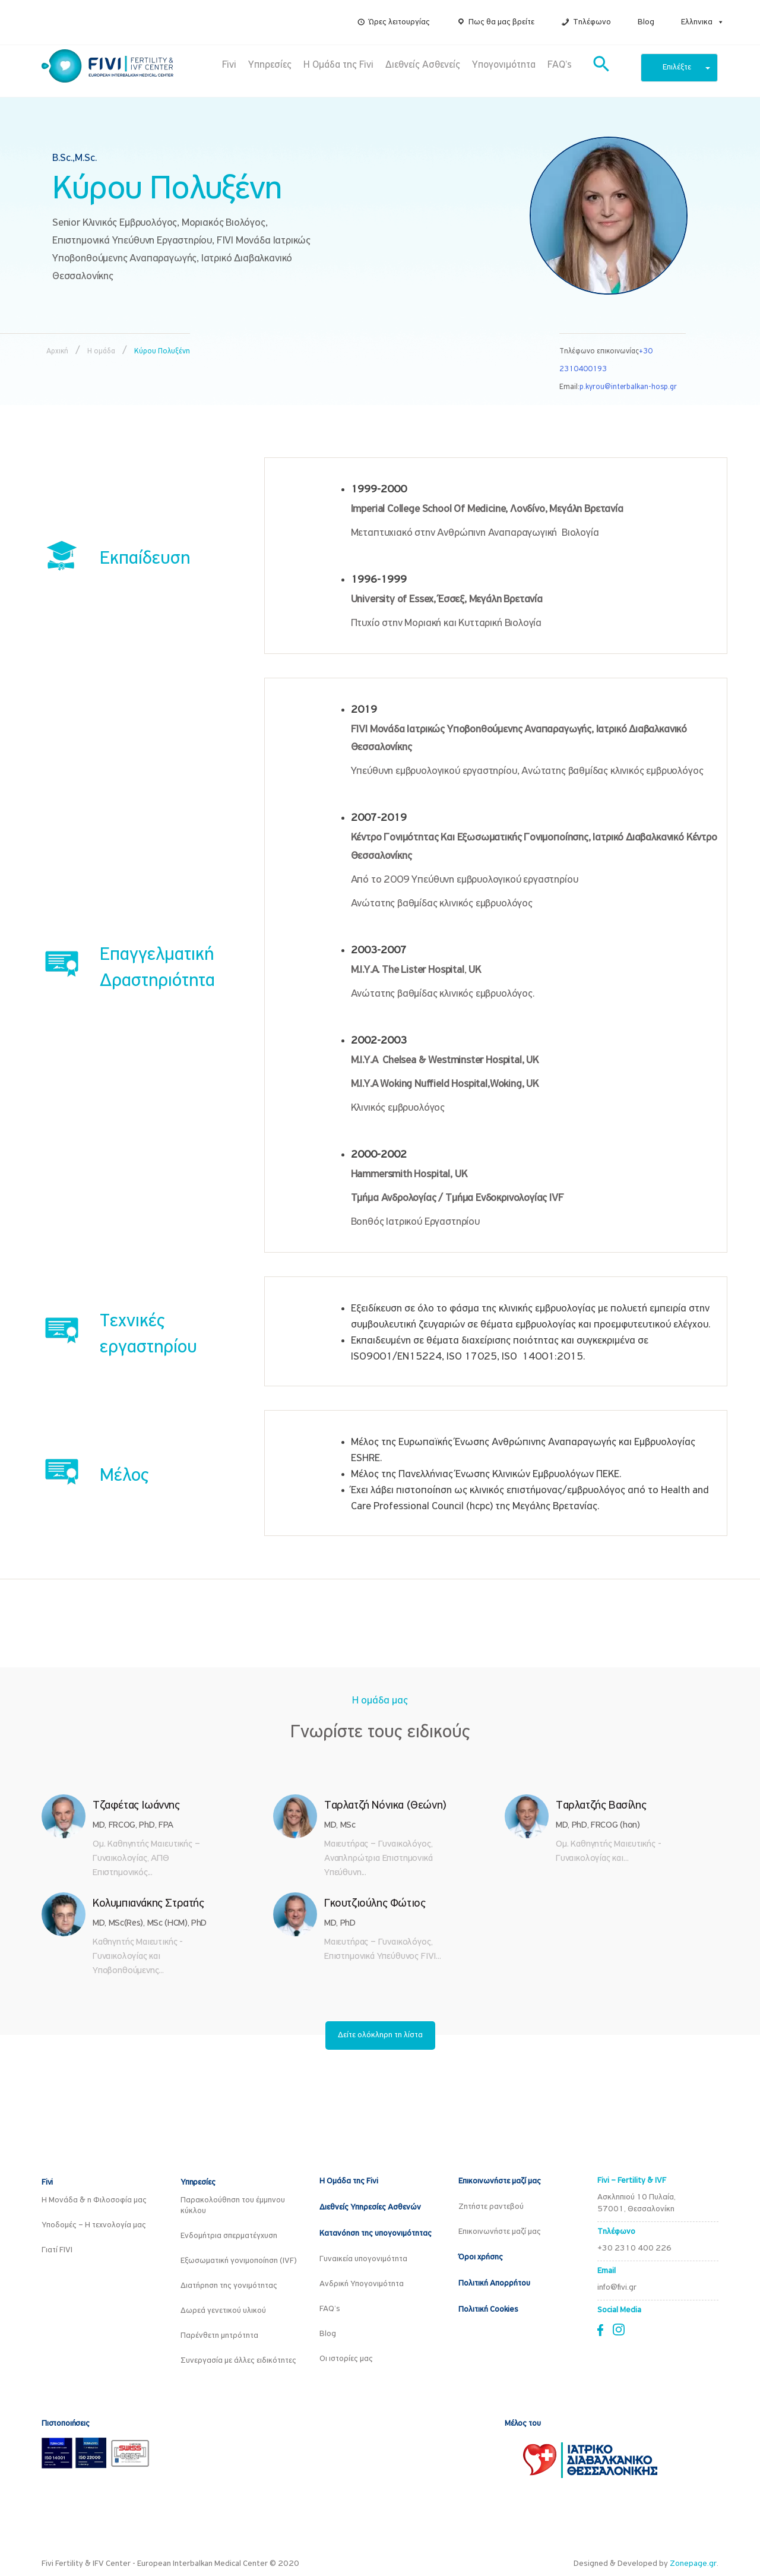 Image resolution: width=760 pixels, height=2576 pixels. What do you see at coordinates (57, 2250) in the screenshot?
I see `Γιατί FIVI` at bounding box center [57, 2250].